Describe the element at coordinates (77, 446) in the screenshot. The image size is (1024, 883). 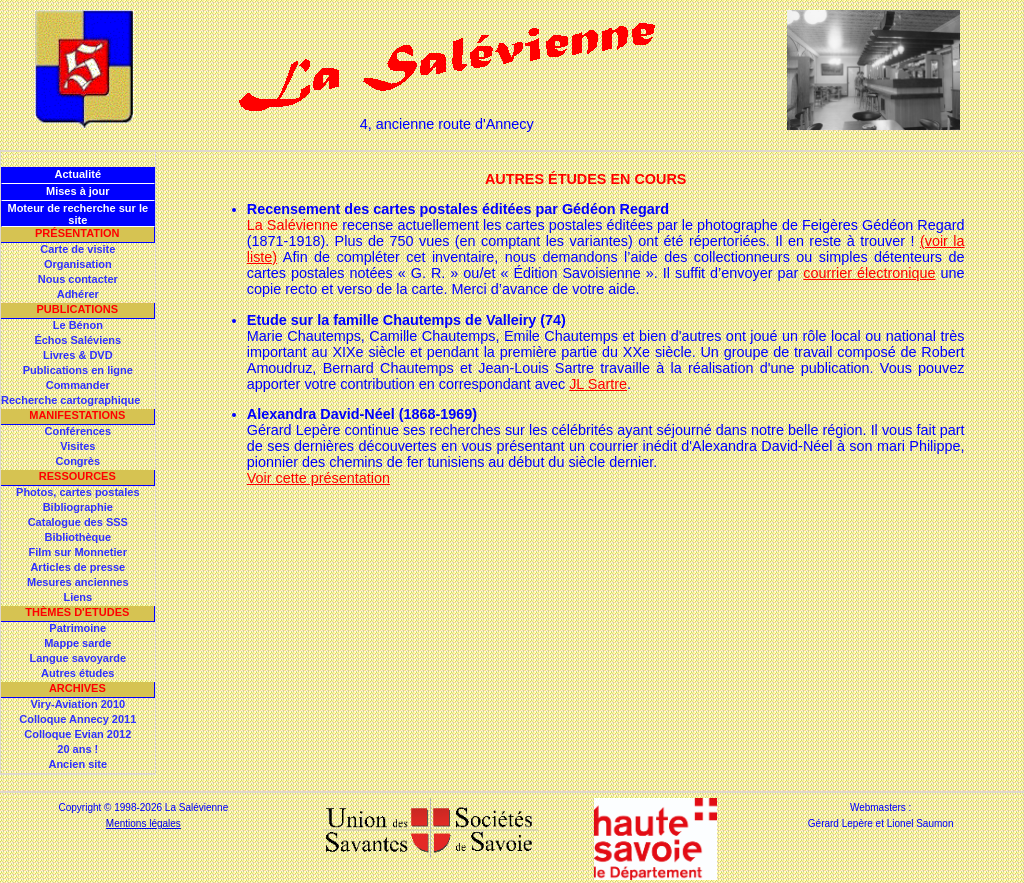
I see `Visites` at that location.